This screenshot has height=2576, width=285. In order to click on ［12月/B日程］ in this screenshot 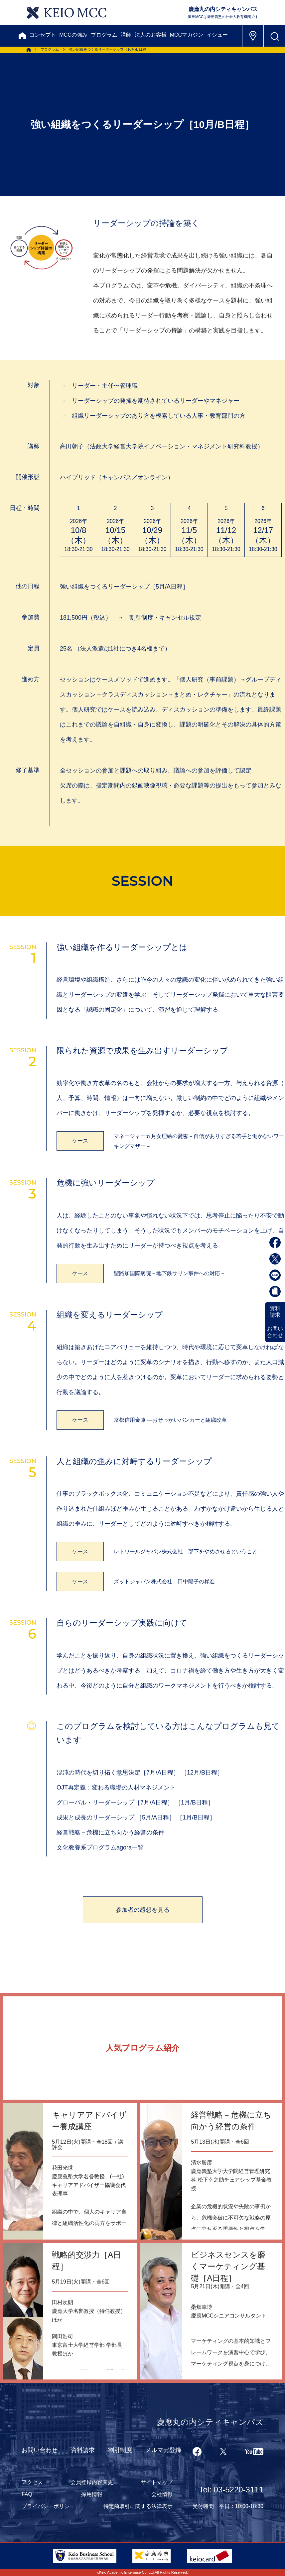, I will do `click(202, 1772)`.